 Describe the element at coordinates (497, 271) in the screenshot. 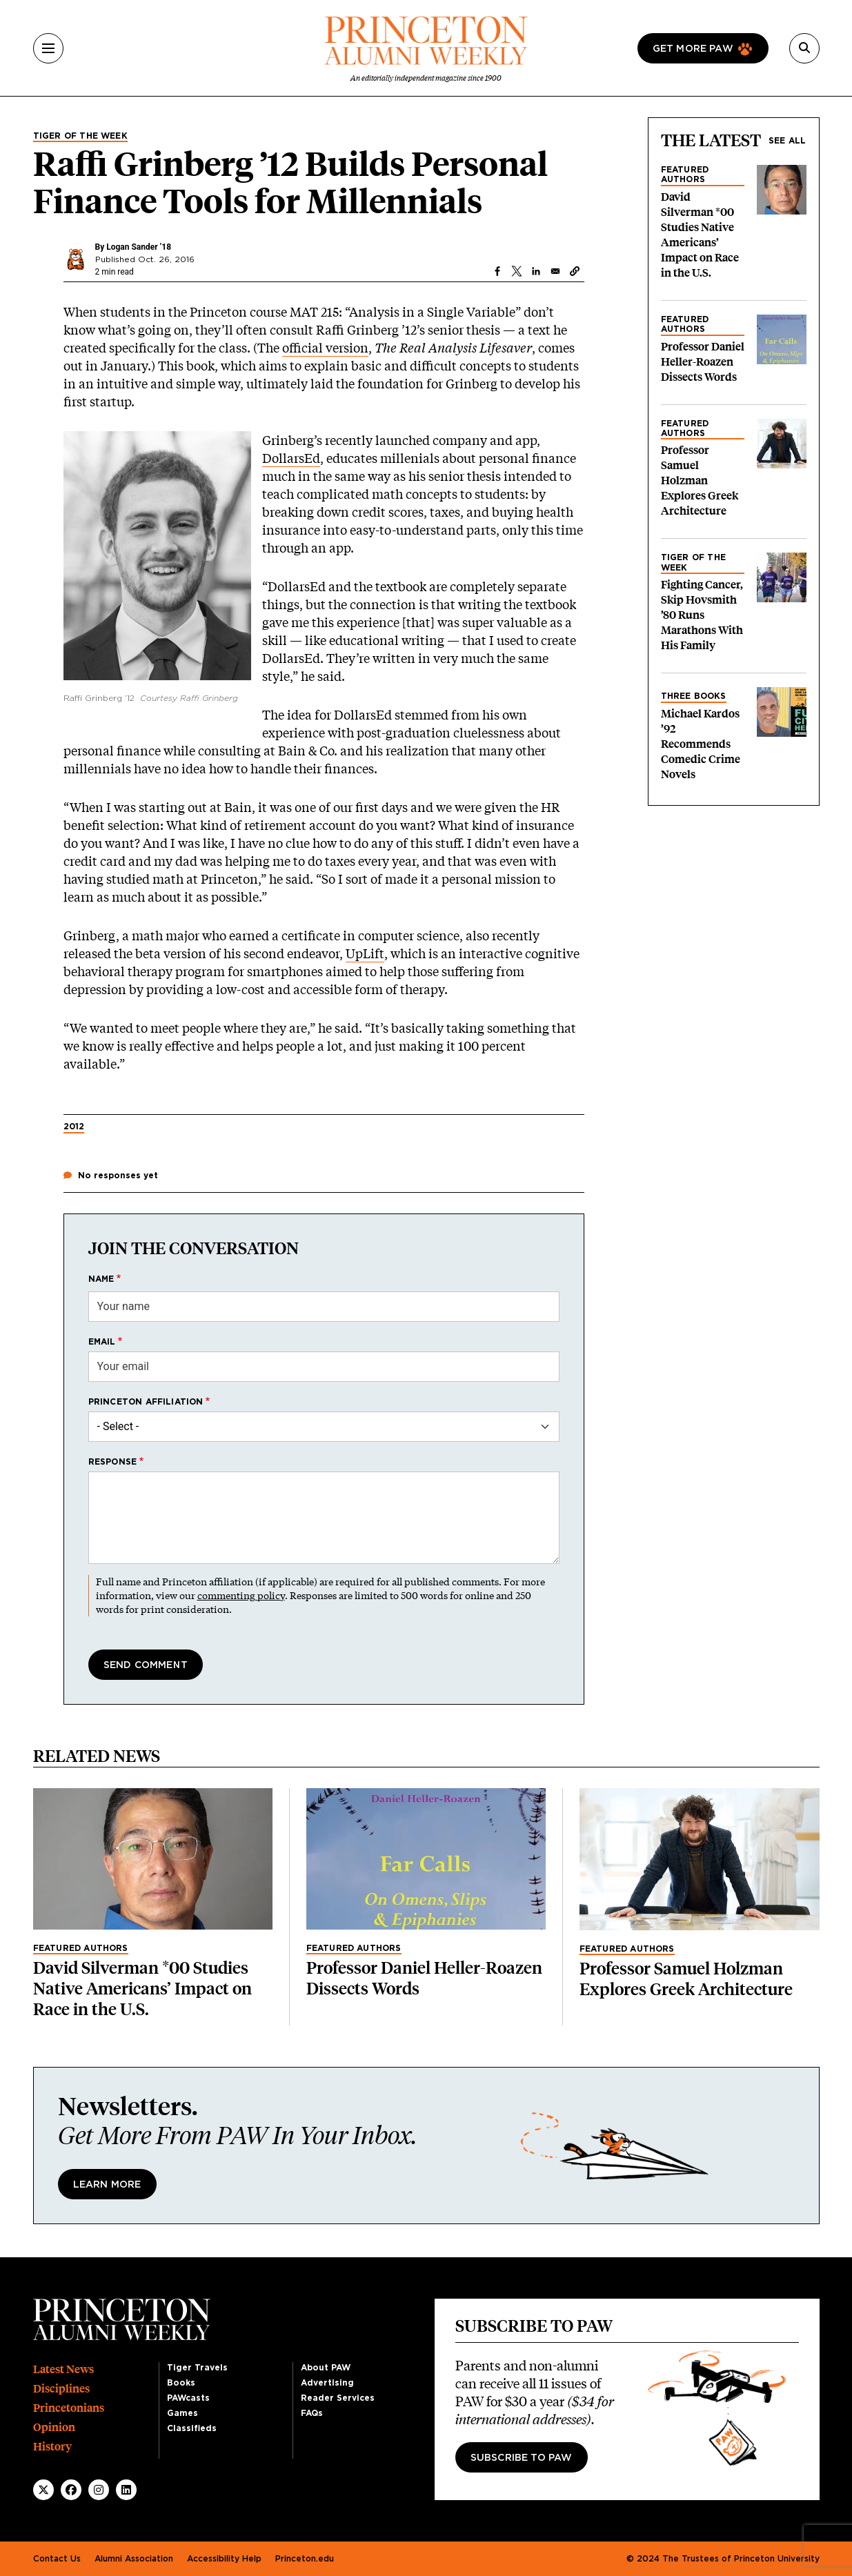

I see `[Share to Facebook]` at that location.